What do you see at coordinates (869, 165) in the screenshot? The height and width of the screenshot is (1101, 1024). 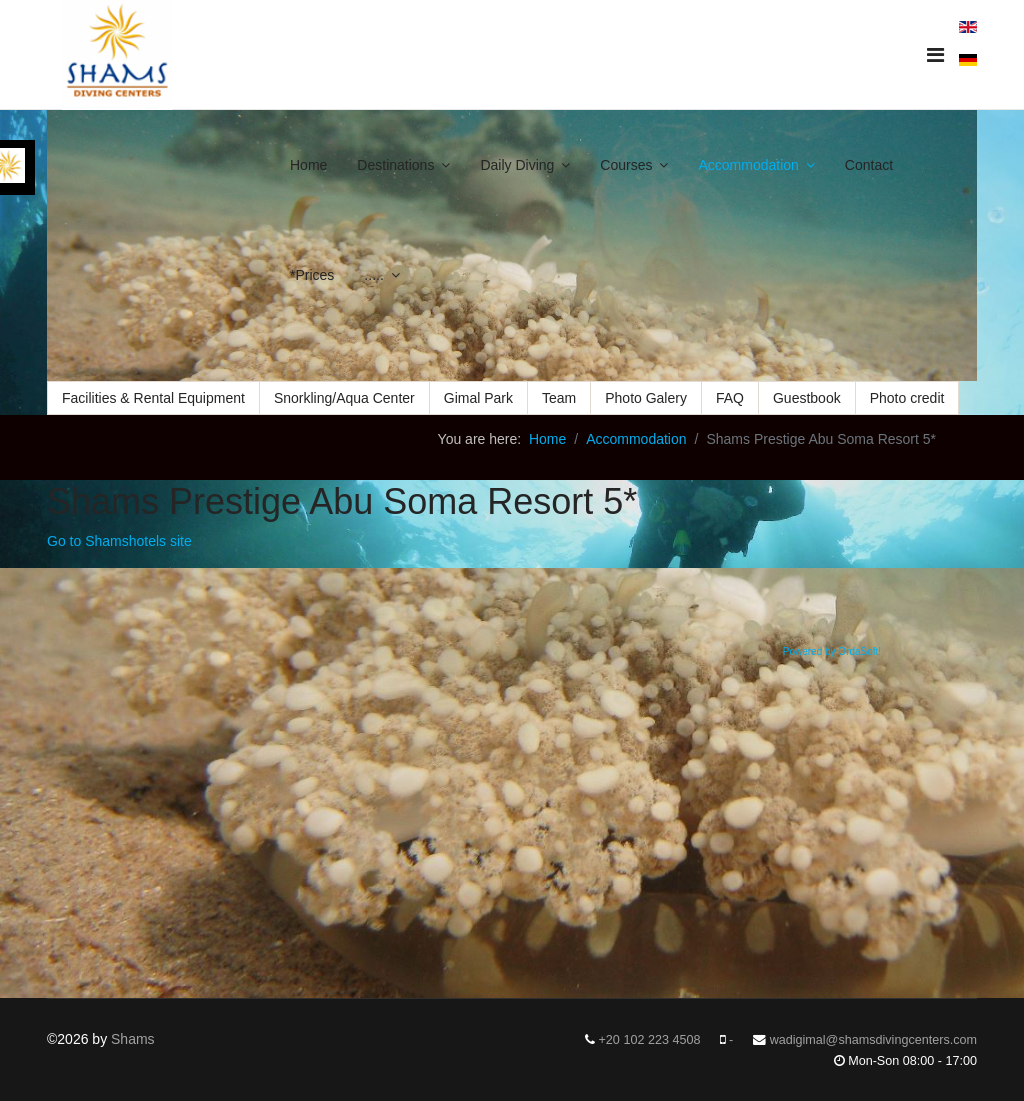 I see `Contact` at bounding box center [869, 165].